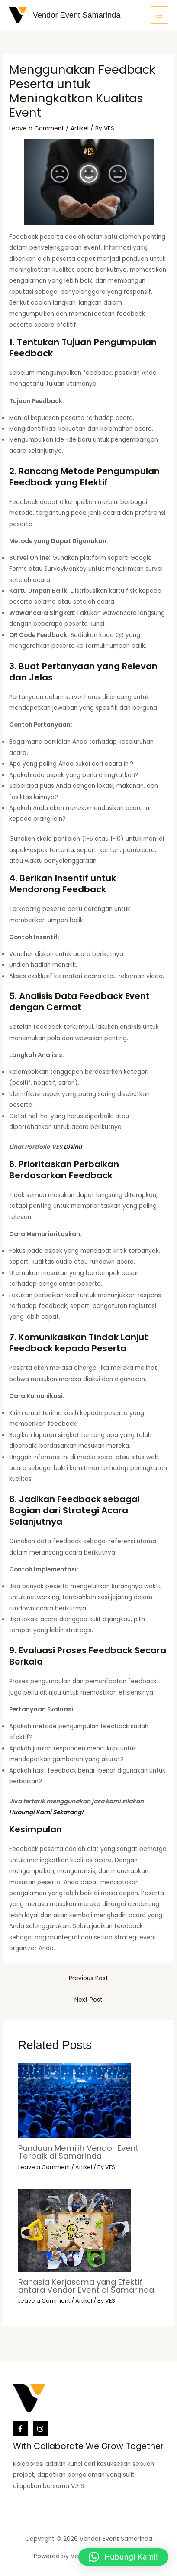 The height and width of the screenshot is (2576, 177). What do you see at coordinates (78, 2152) in the screenshot?
I see `Panduan Memilih Vendor Event Terbaik di Samarinda` at bounding box center [78, 2152].